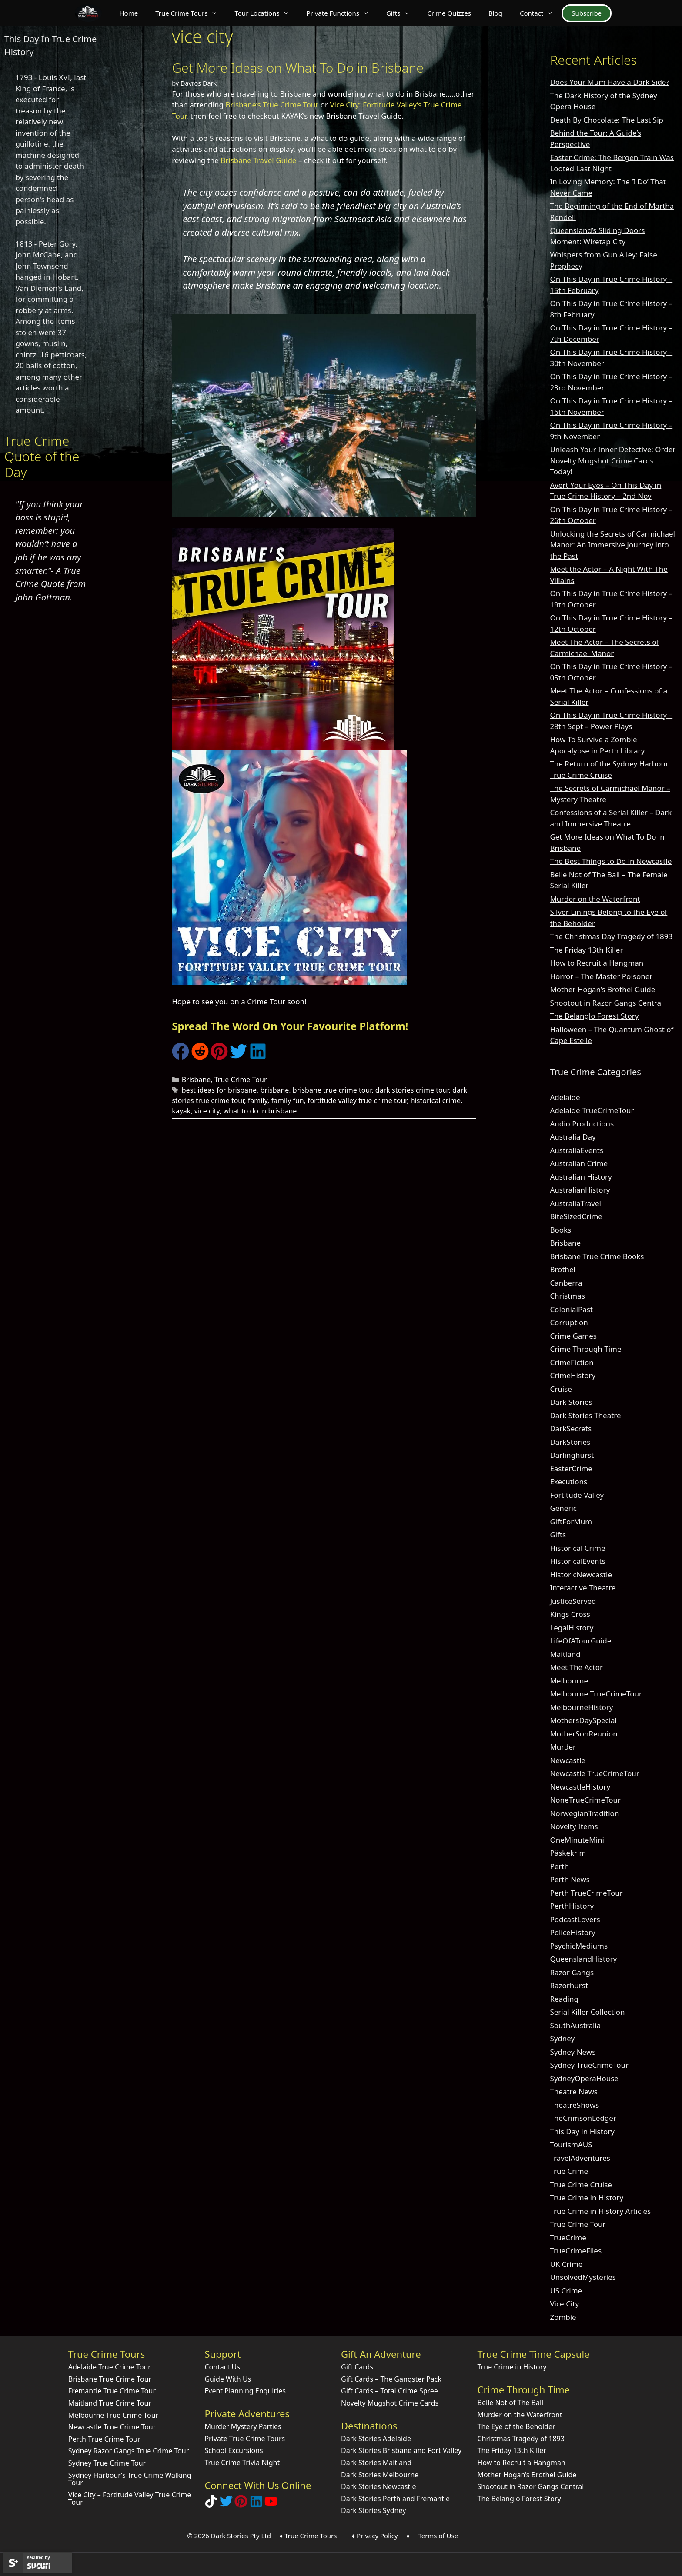  Describe the element at coordinates (594, 1016) in the screenshot. I see `The Belanglo Forest Story` at that location.